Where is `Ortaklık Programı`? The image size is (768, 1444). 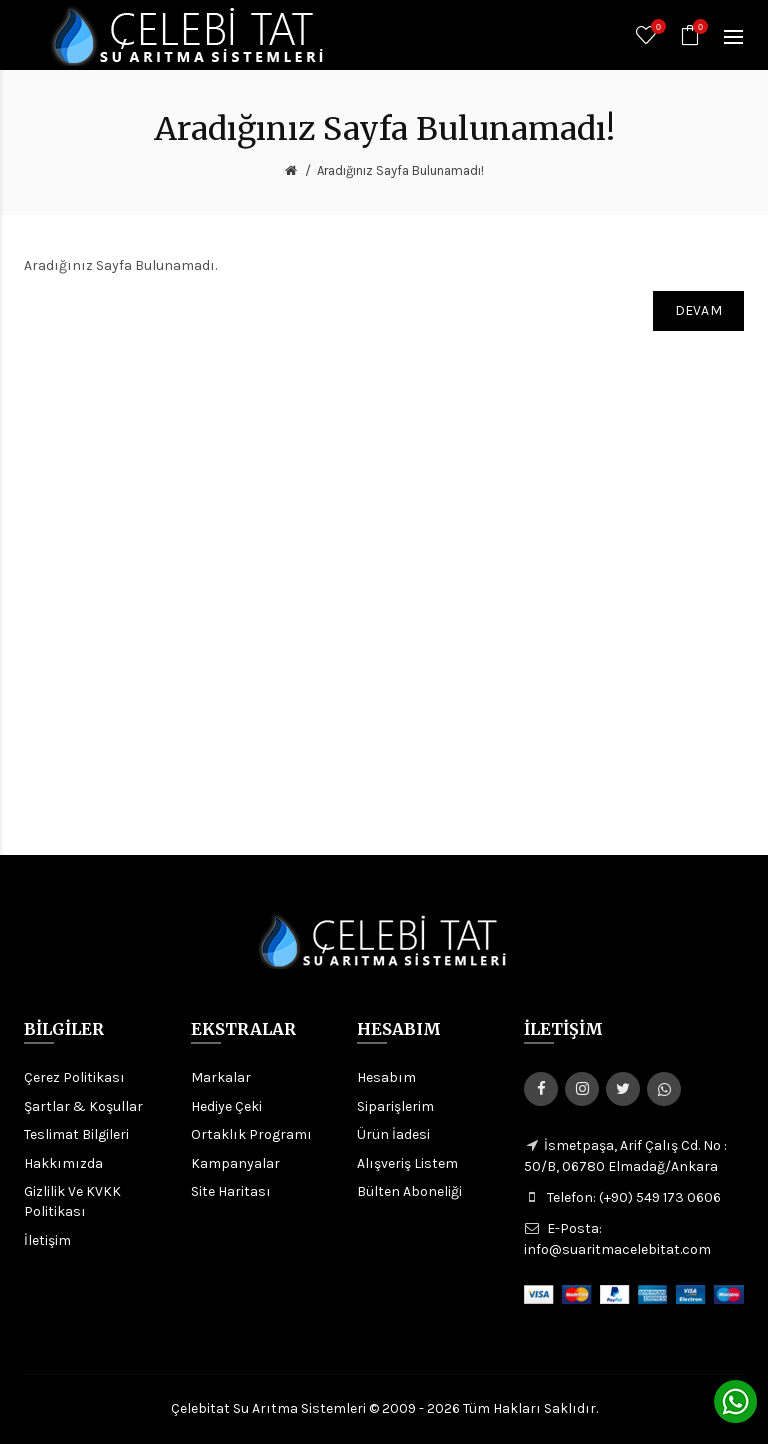
Ortaklık Programı is located at coordinates (251, 1134).